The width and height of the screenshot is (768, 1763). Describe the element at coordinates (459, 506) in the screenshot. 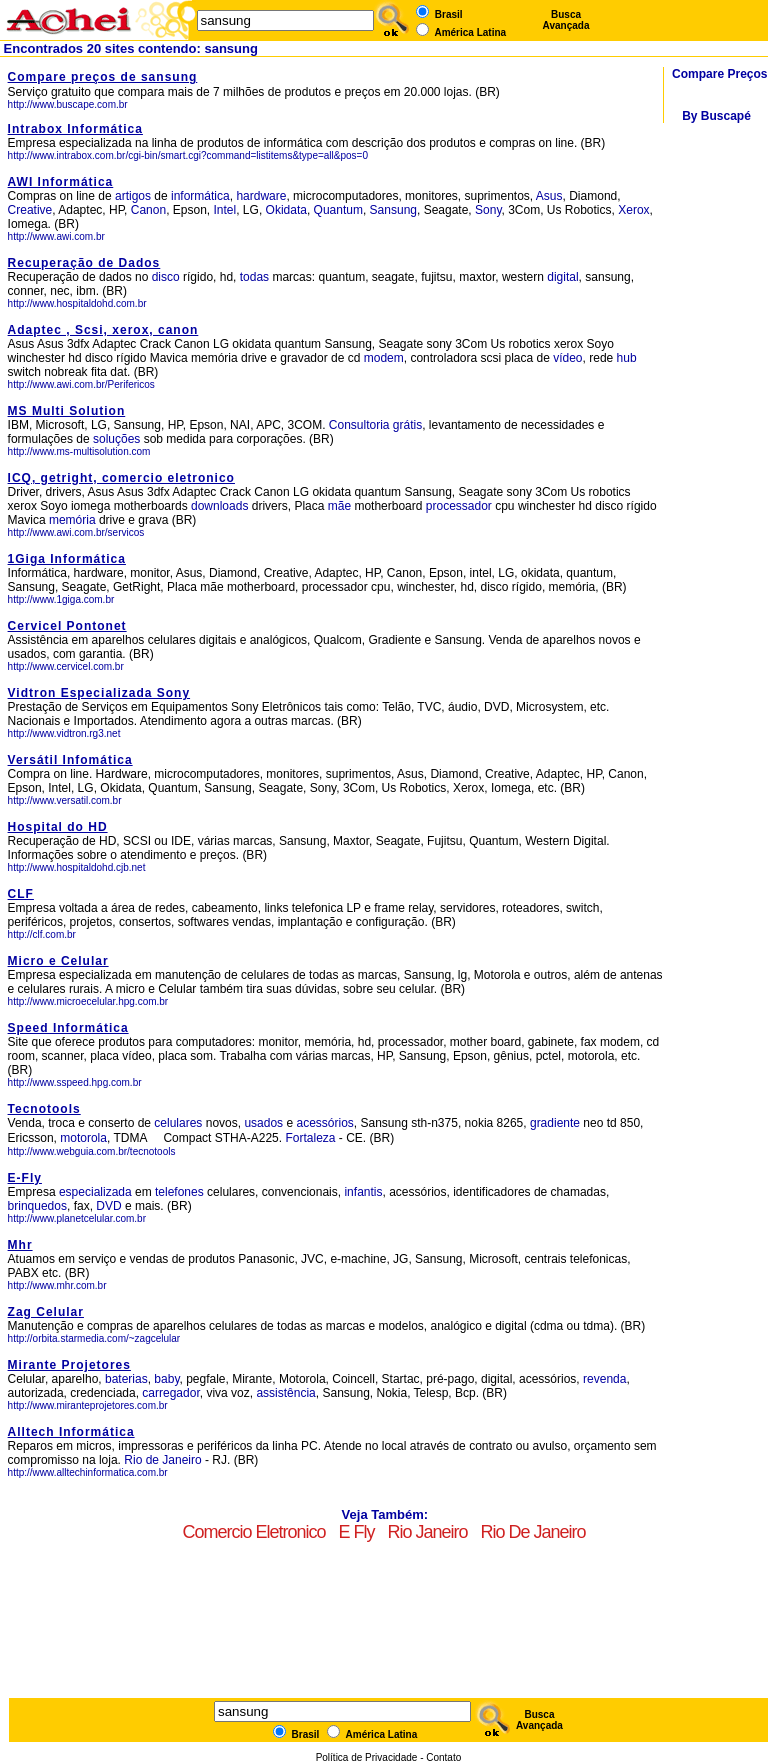

I see `processador` at that location.